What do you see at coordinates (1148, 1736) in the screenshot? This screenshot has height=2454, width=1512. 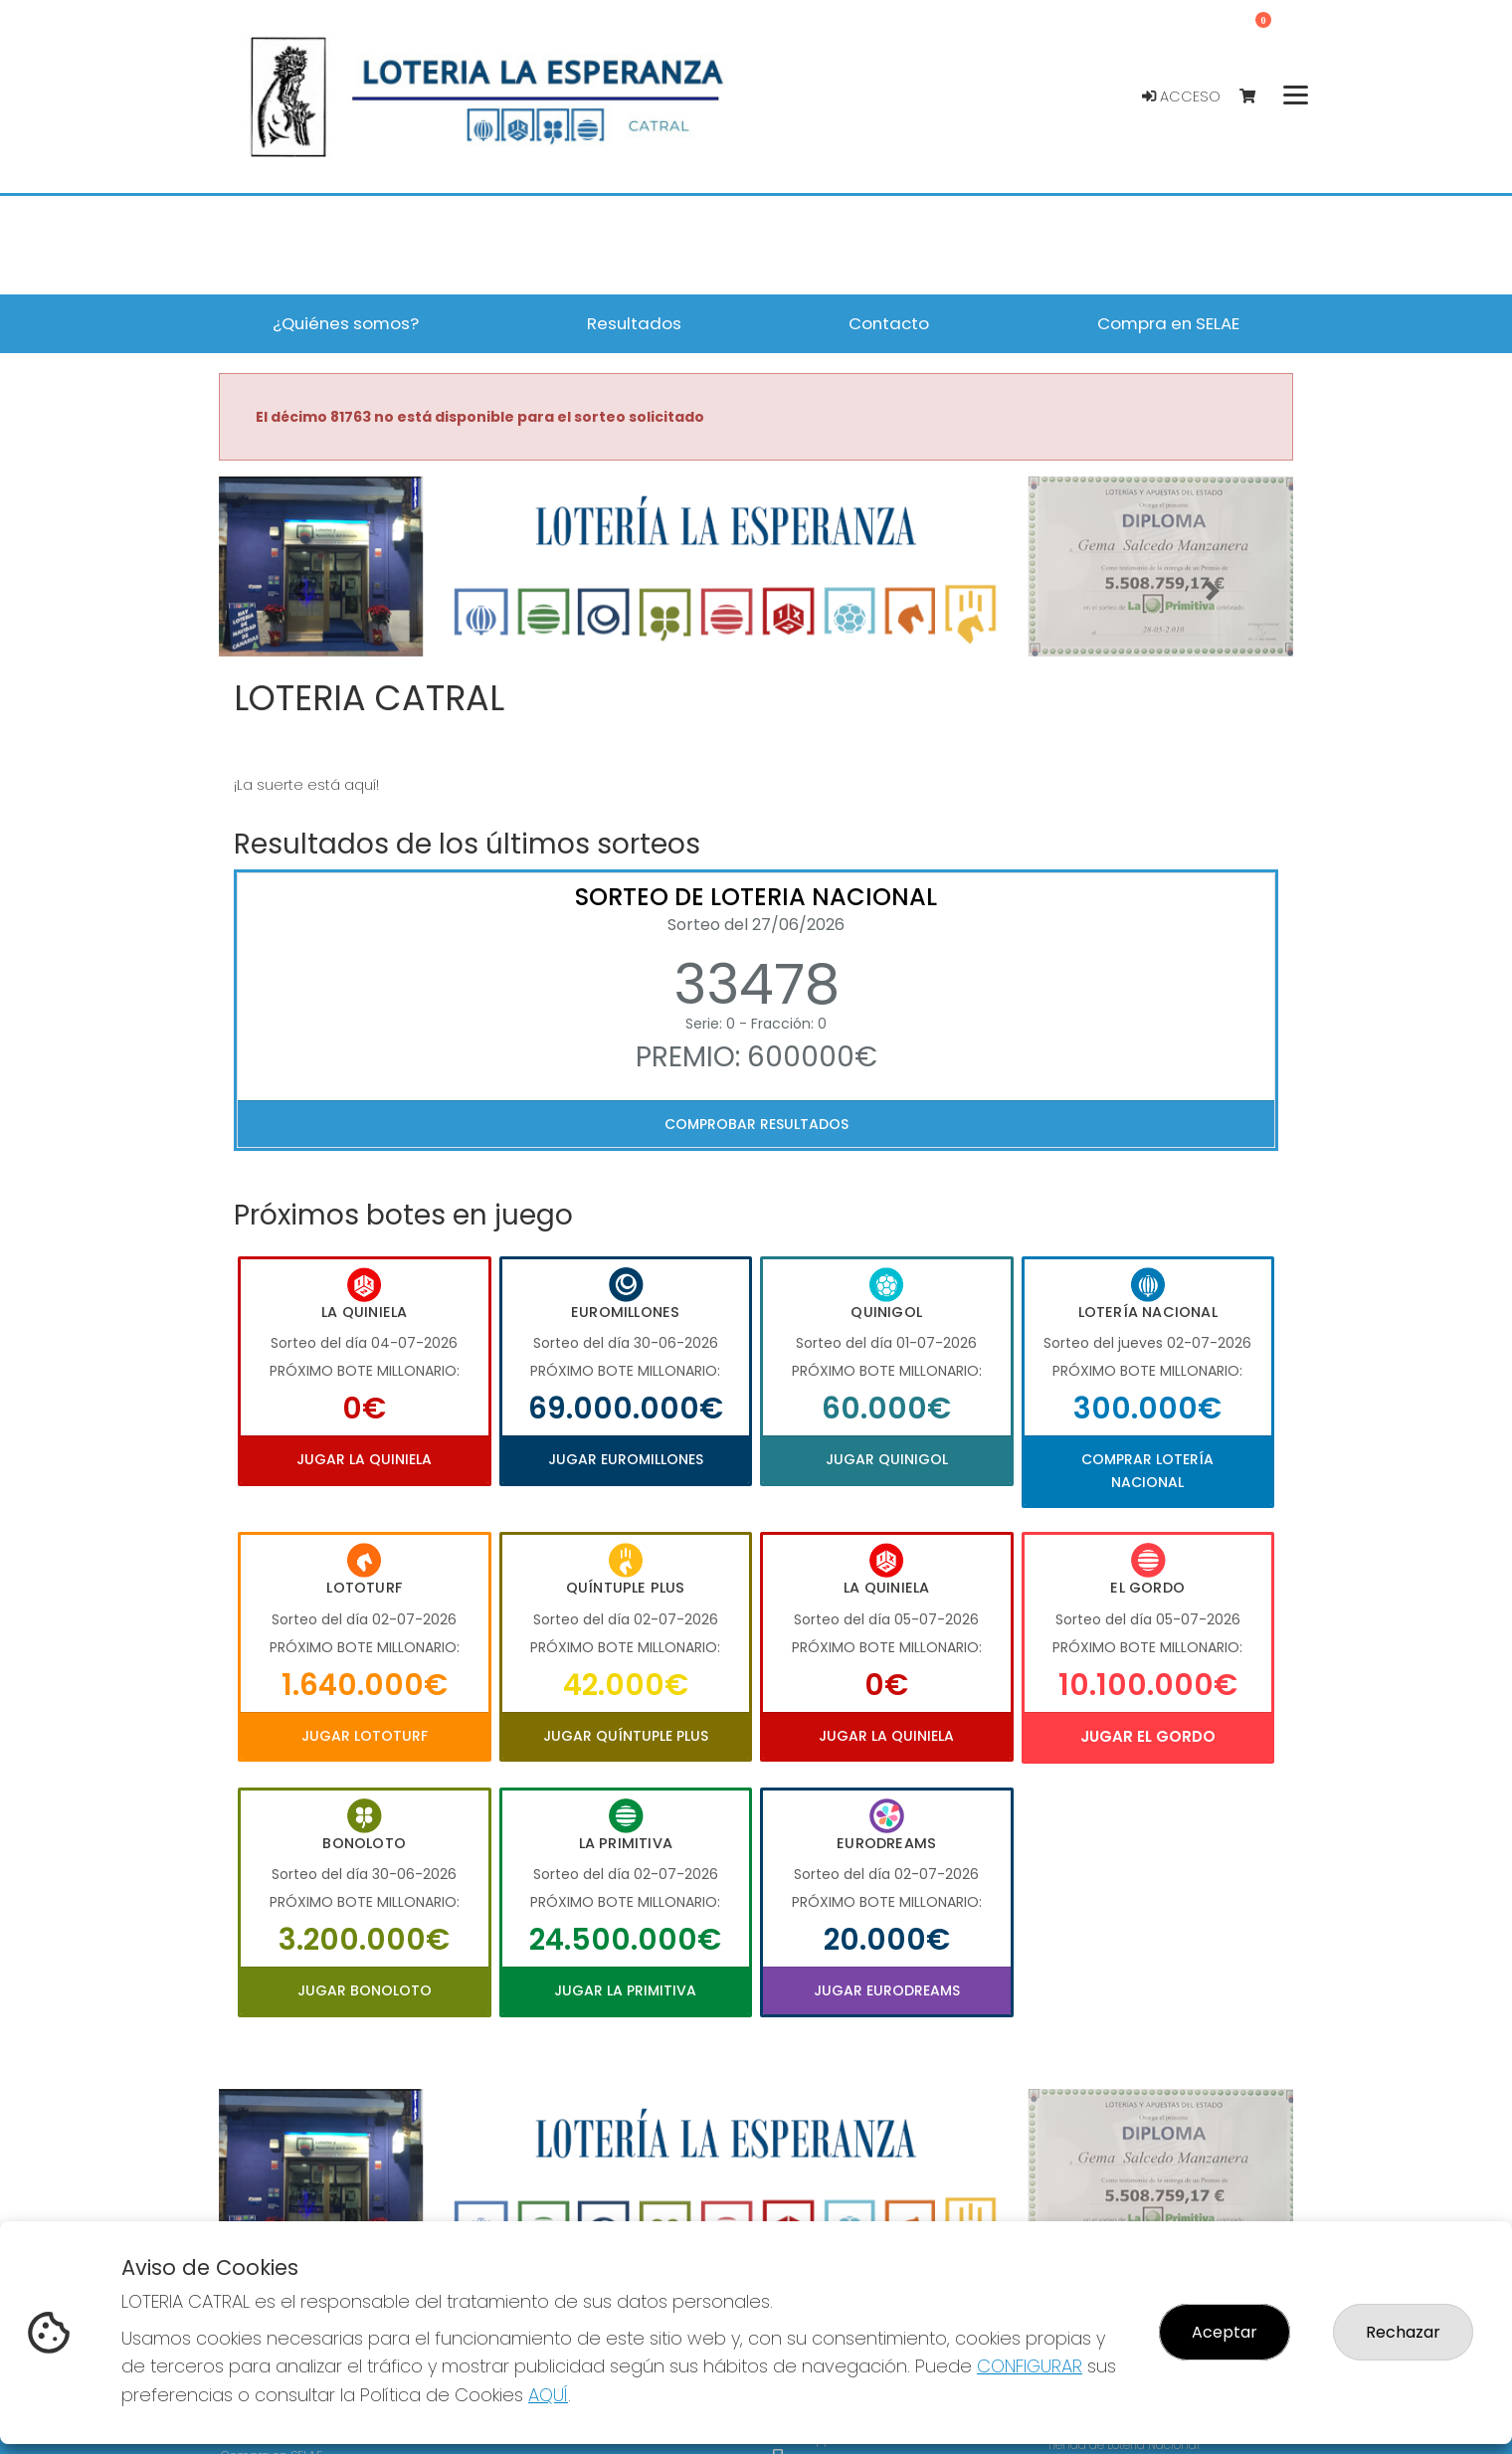 I see `Jugar El Gordo` at bounding box center [1148, 1736].